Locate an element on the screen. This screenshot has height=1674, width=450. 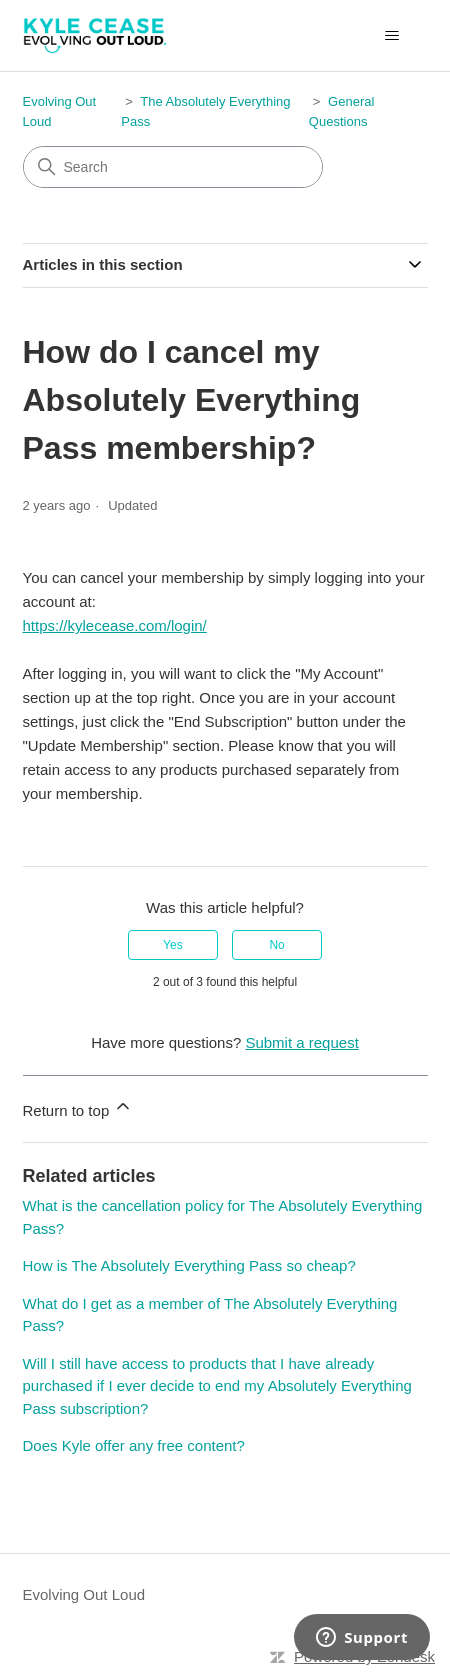
How is The Absolutely Everything Pass so cheap? is located at coordinates (189, 1265).